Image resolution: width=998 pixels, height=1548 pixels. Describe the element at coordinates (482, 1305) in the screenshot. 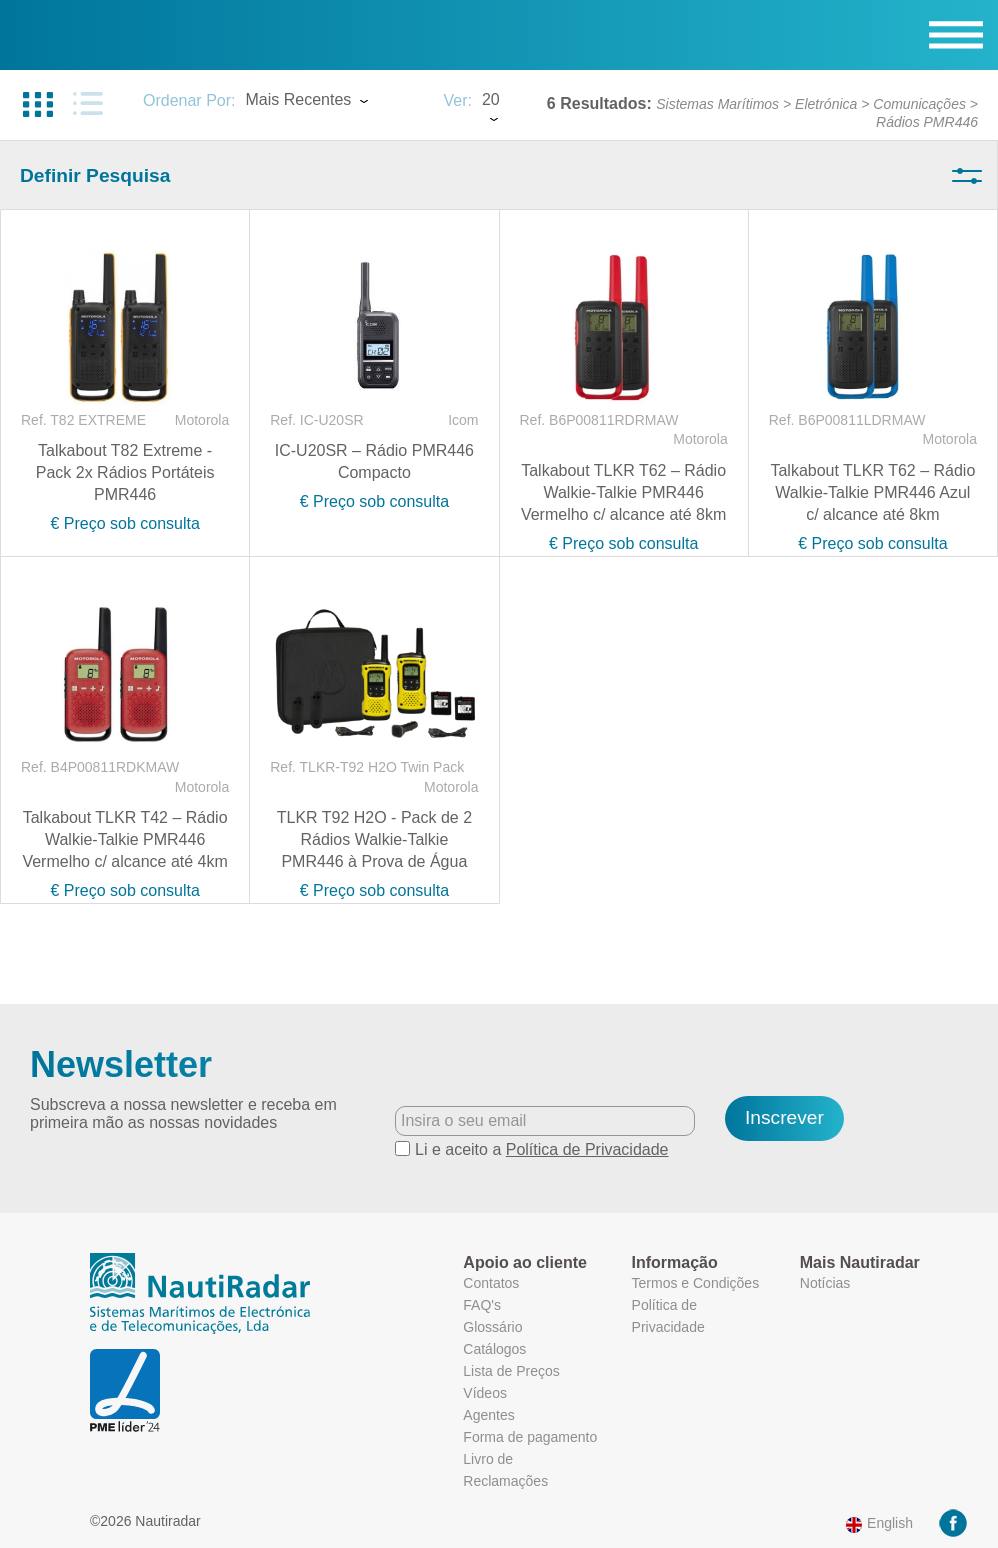

I see `FAQ's` at that location.